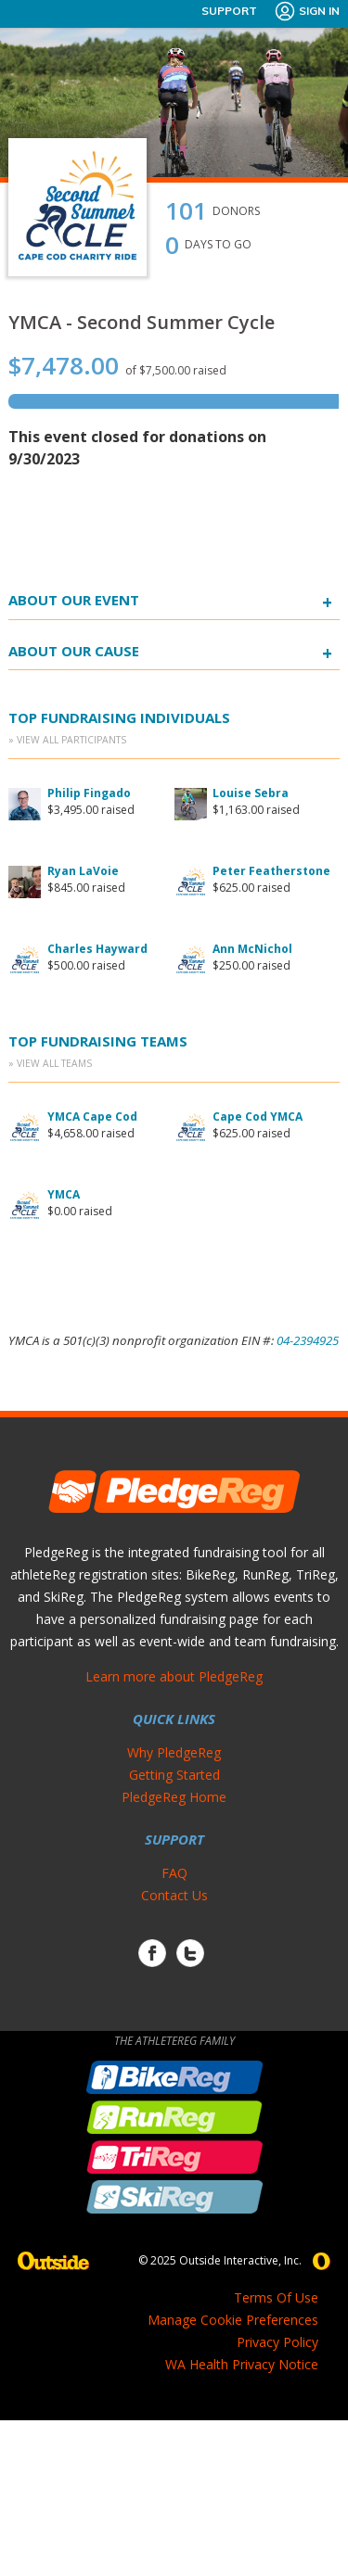 The height and width of the screenshot is (2576, 348). I want to click on Sign In, so click(307, 11).